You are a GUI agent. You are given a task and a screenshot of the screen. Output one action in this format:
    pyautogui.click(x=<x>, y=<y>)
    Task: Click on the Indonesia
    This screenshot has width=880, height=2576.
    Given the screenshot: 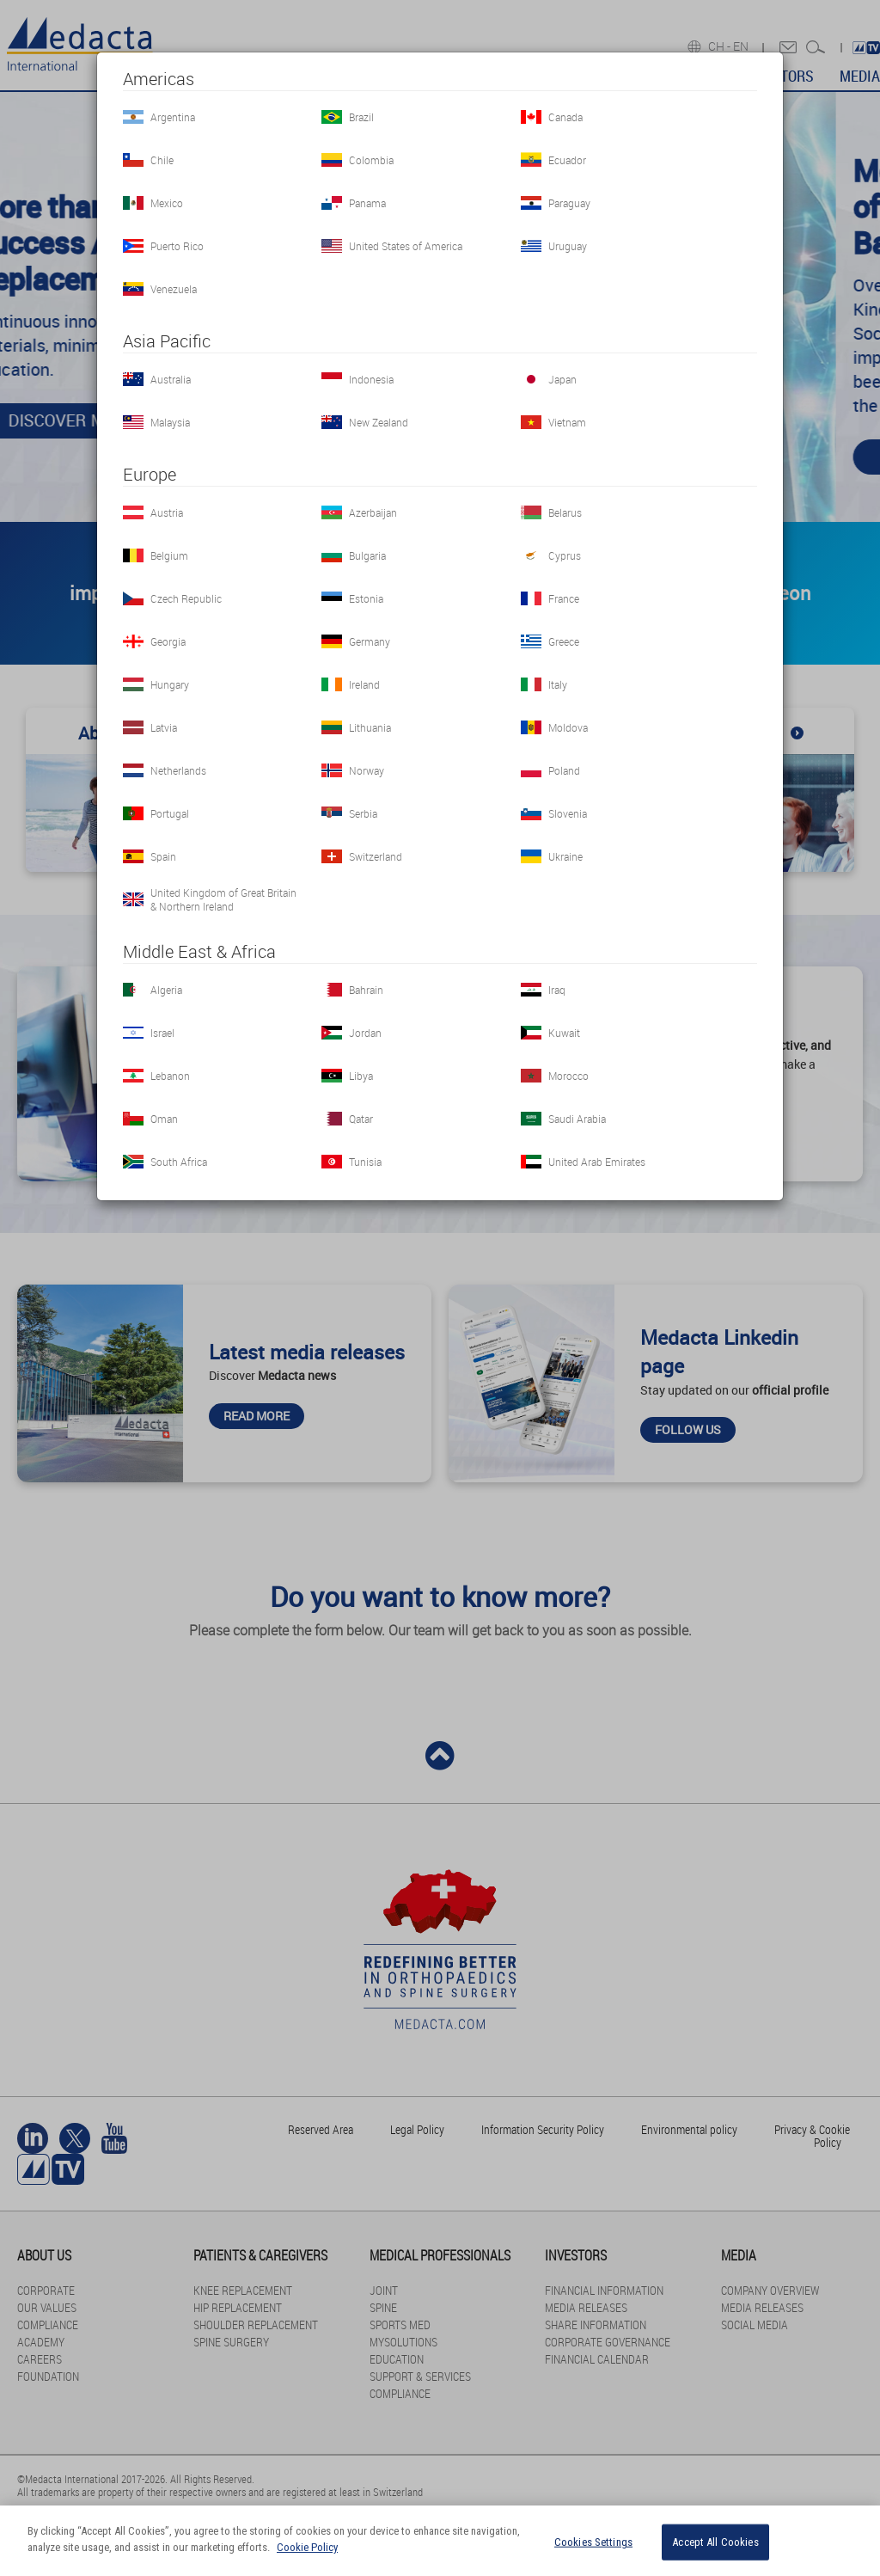 What is the action you would take?
    pyautogui.click(x=371, y=379)
    